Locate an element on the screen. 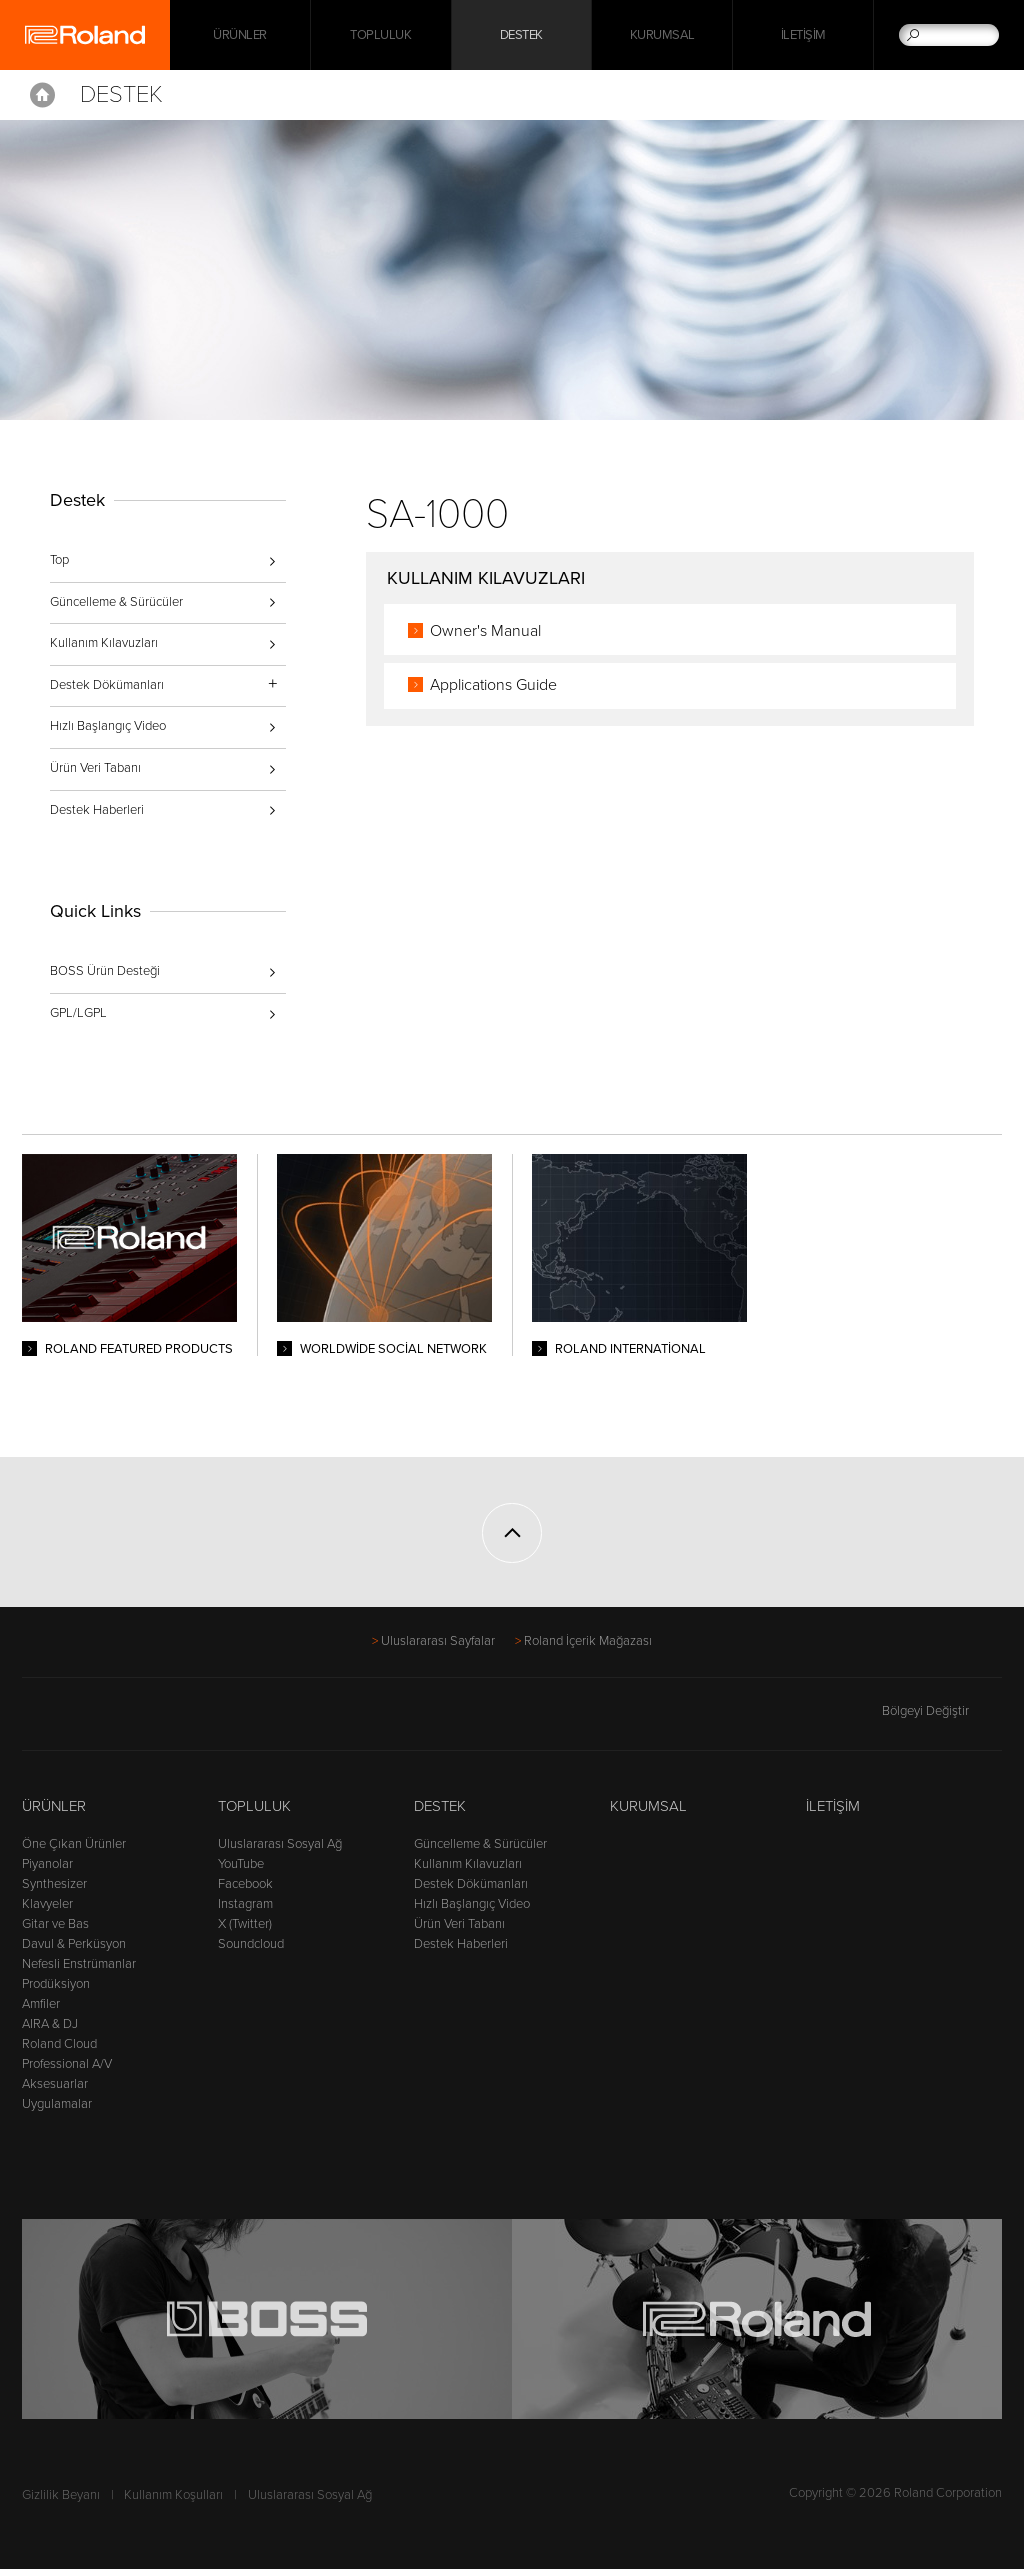 This screenshot has height=2569, width=1024. Bölgeyi Değiştir is located at coordinates (942, 1711).